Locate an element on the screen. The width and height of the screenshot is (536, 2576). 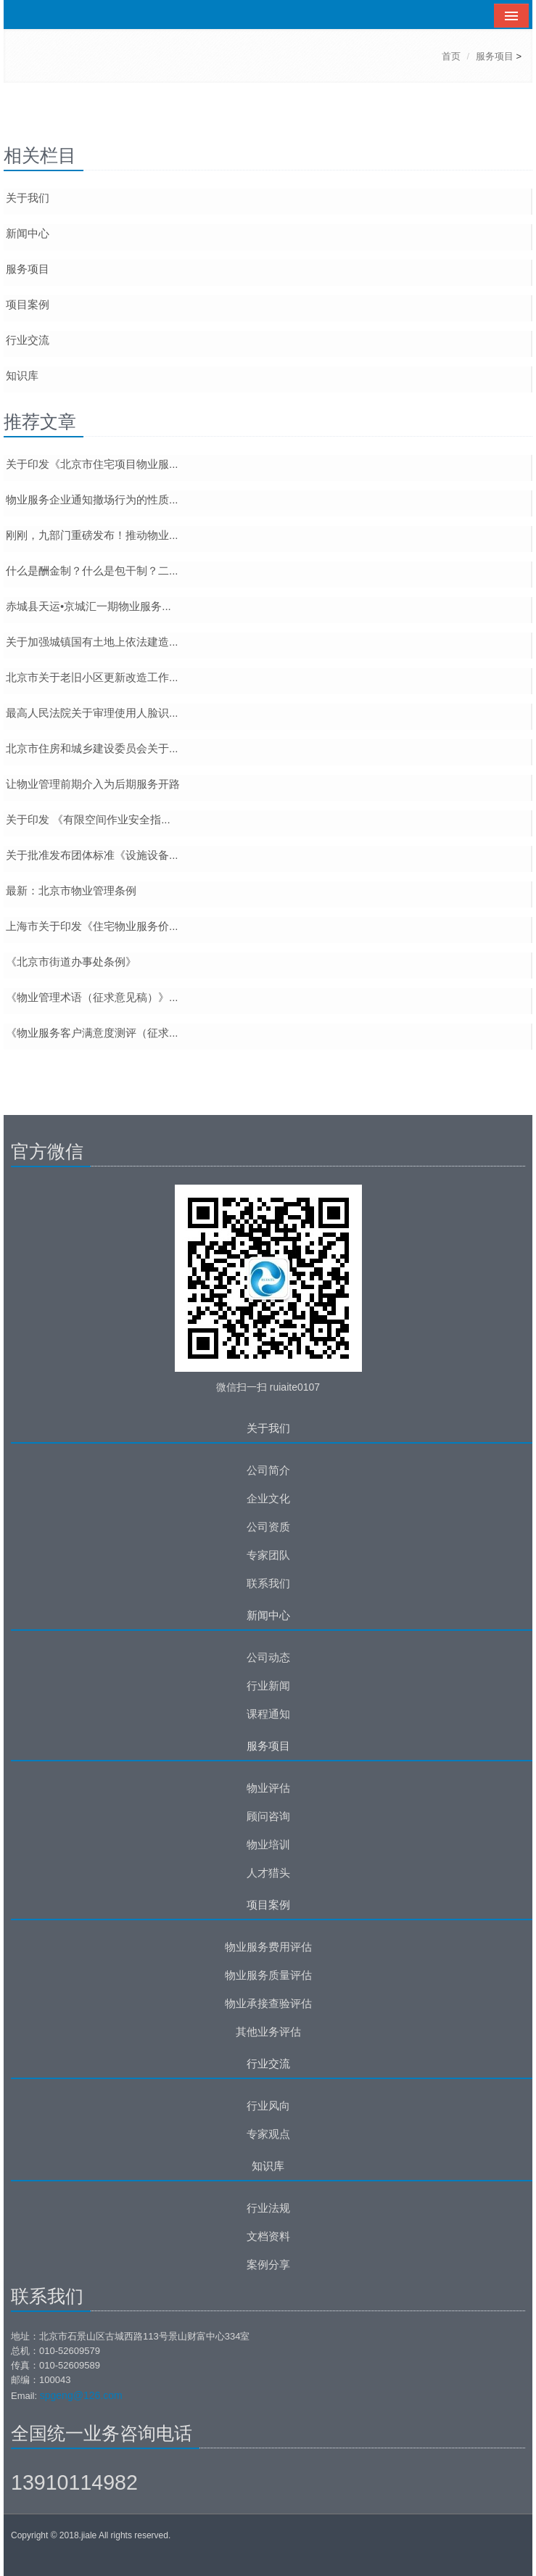
新闻中心 is located at coordinates (27, 233).